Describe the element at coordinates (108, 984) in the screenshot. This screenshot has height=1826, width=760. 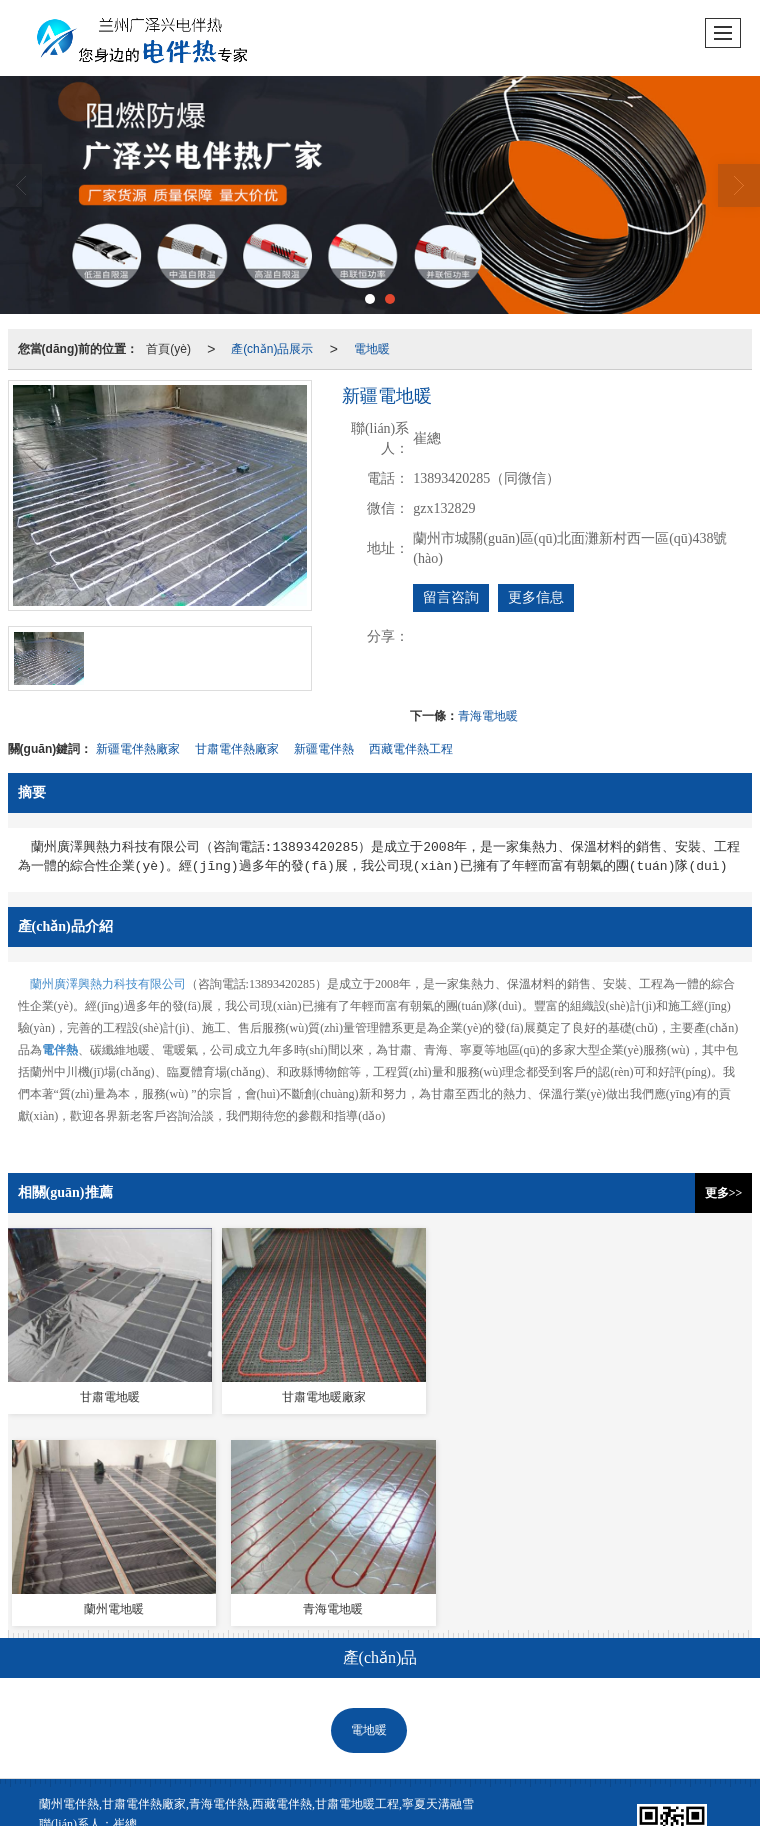
I see `蘭州廣澤興熱力科技有限公司` at that location.